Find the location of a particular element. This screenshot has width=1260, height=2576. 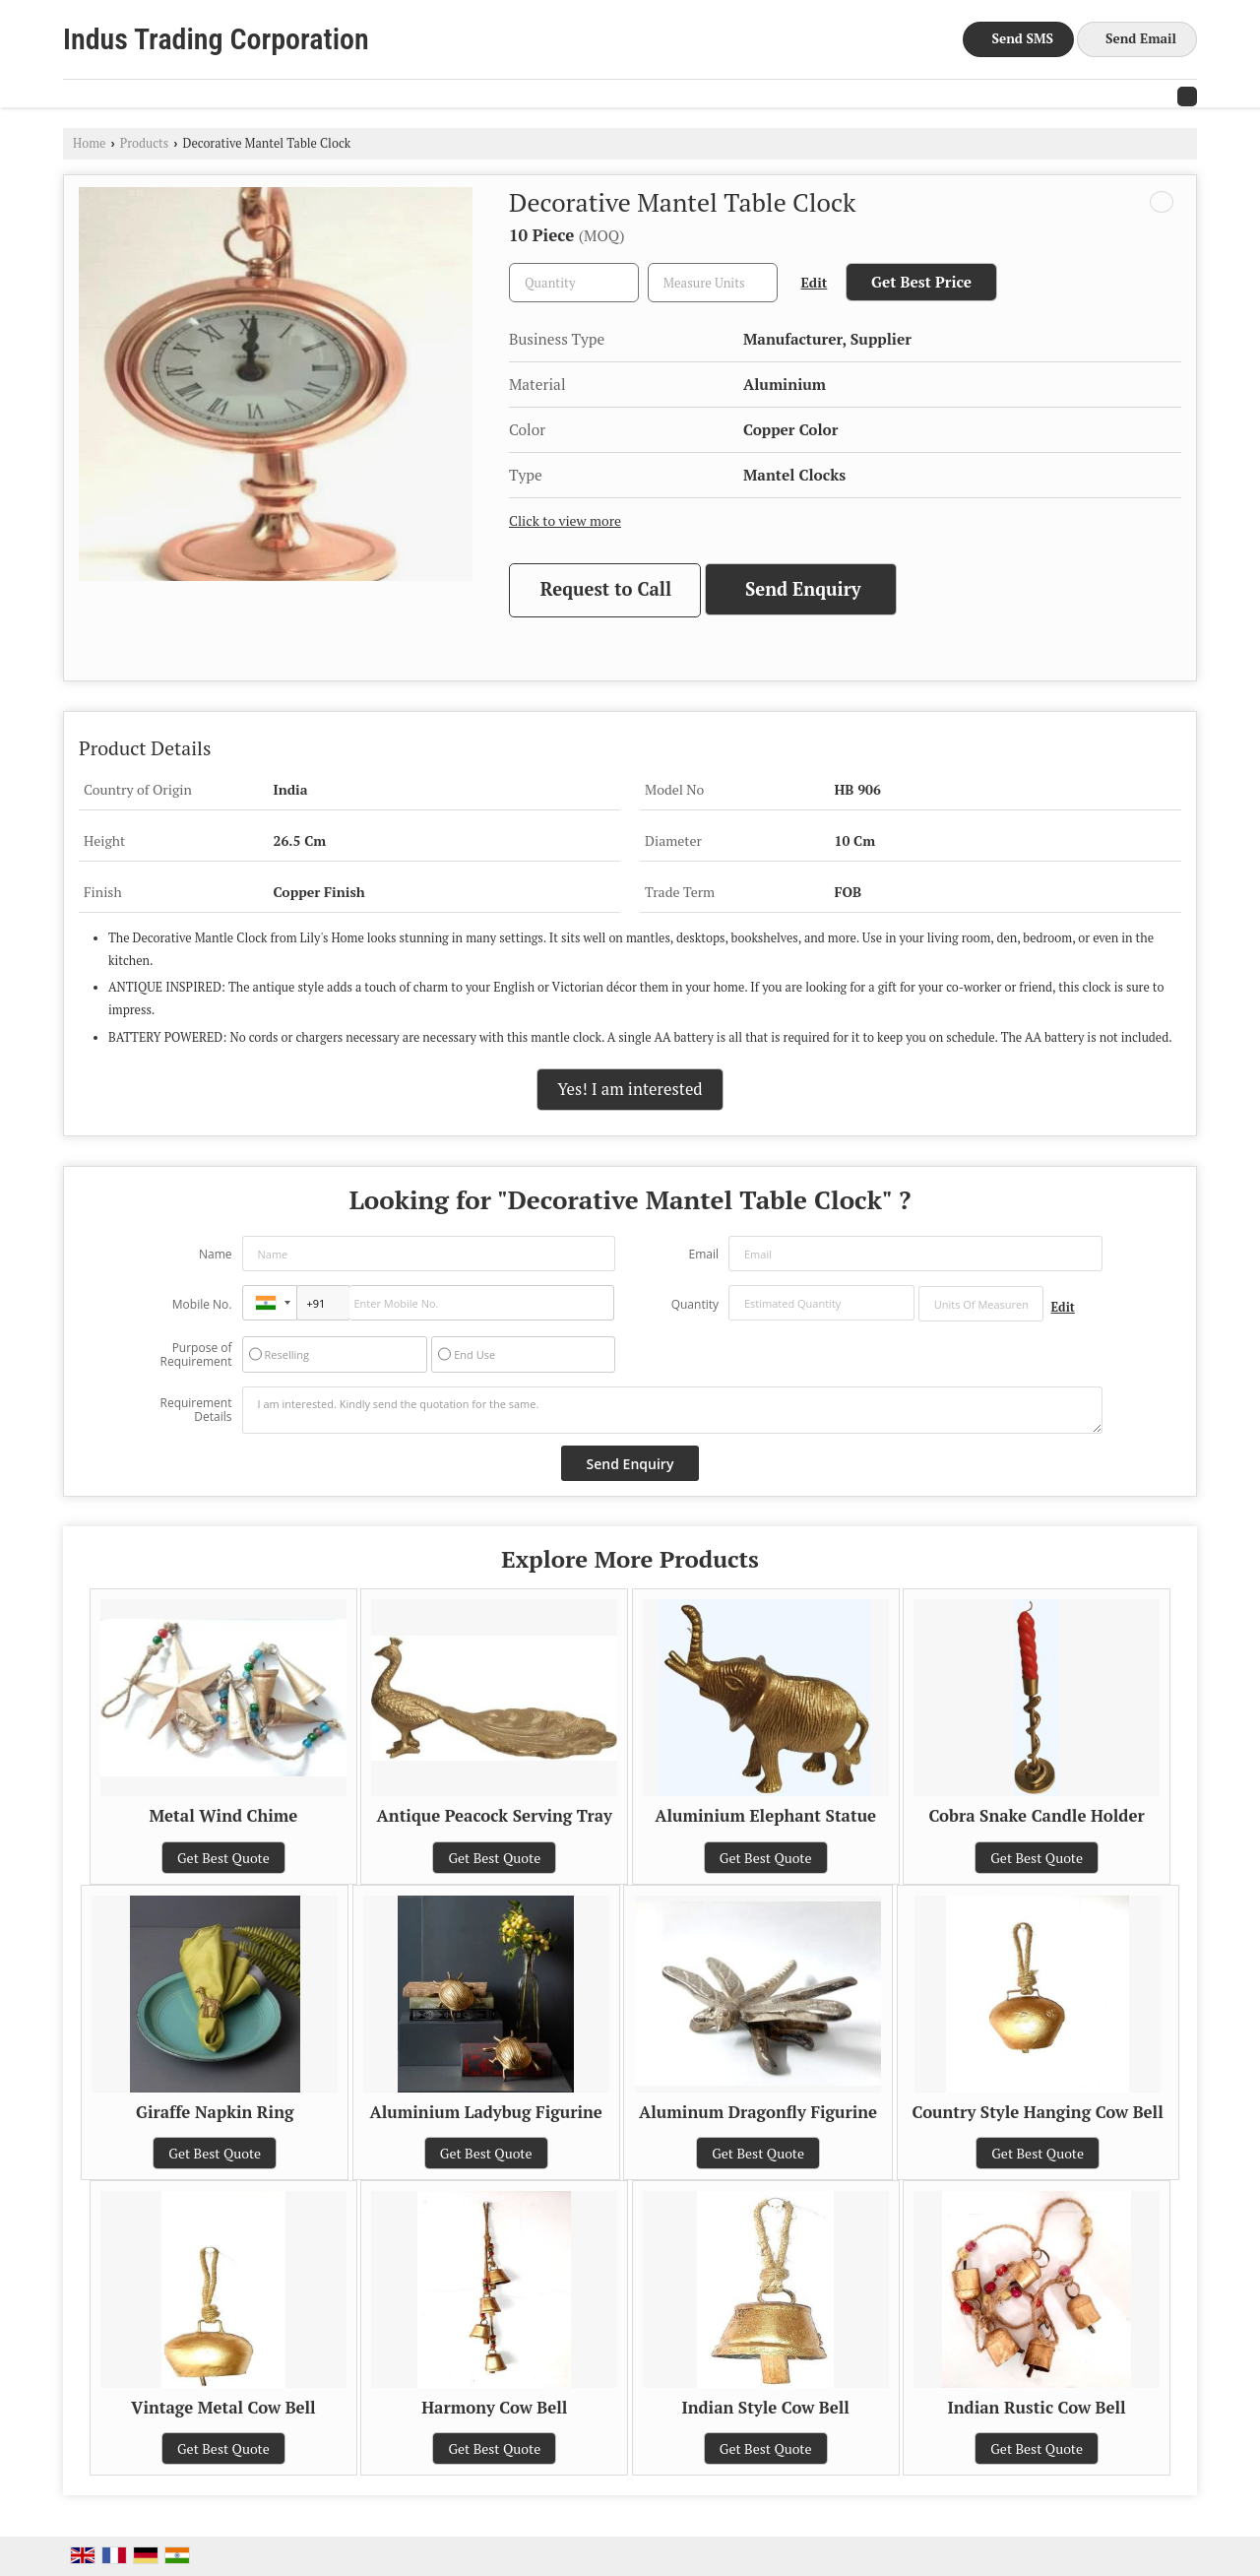

Products is located at coordinates (144, 143).